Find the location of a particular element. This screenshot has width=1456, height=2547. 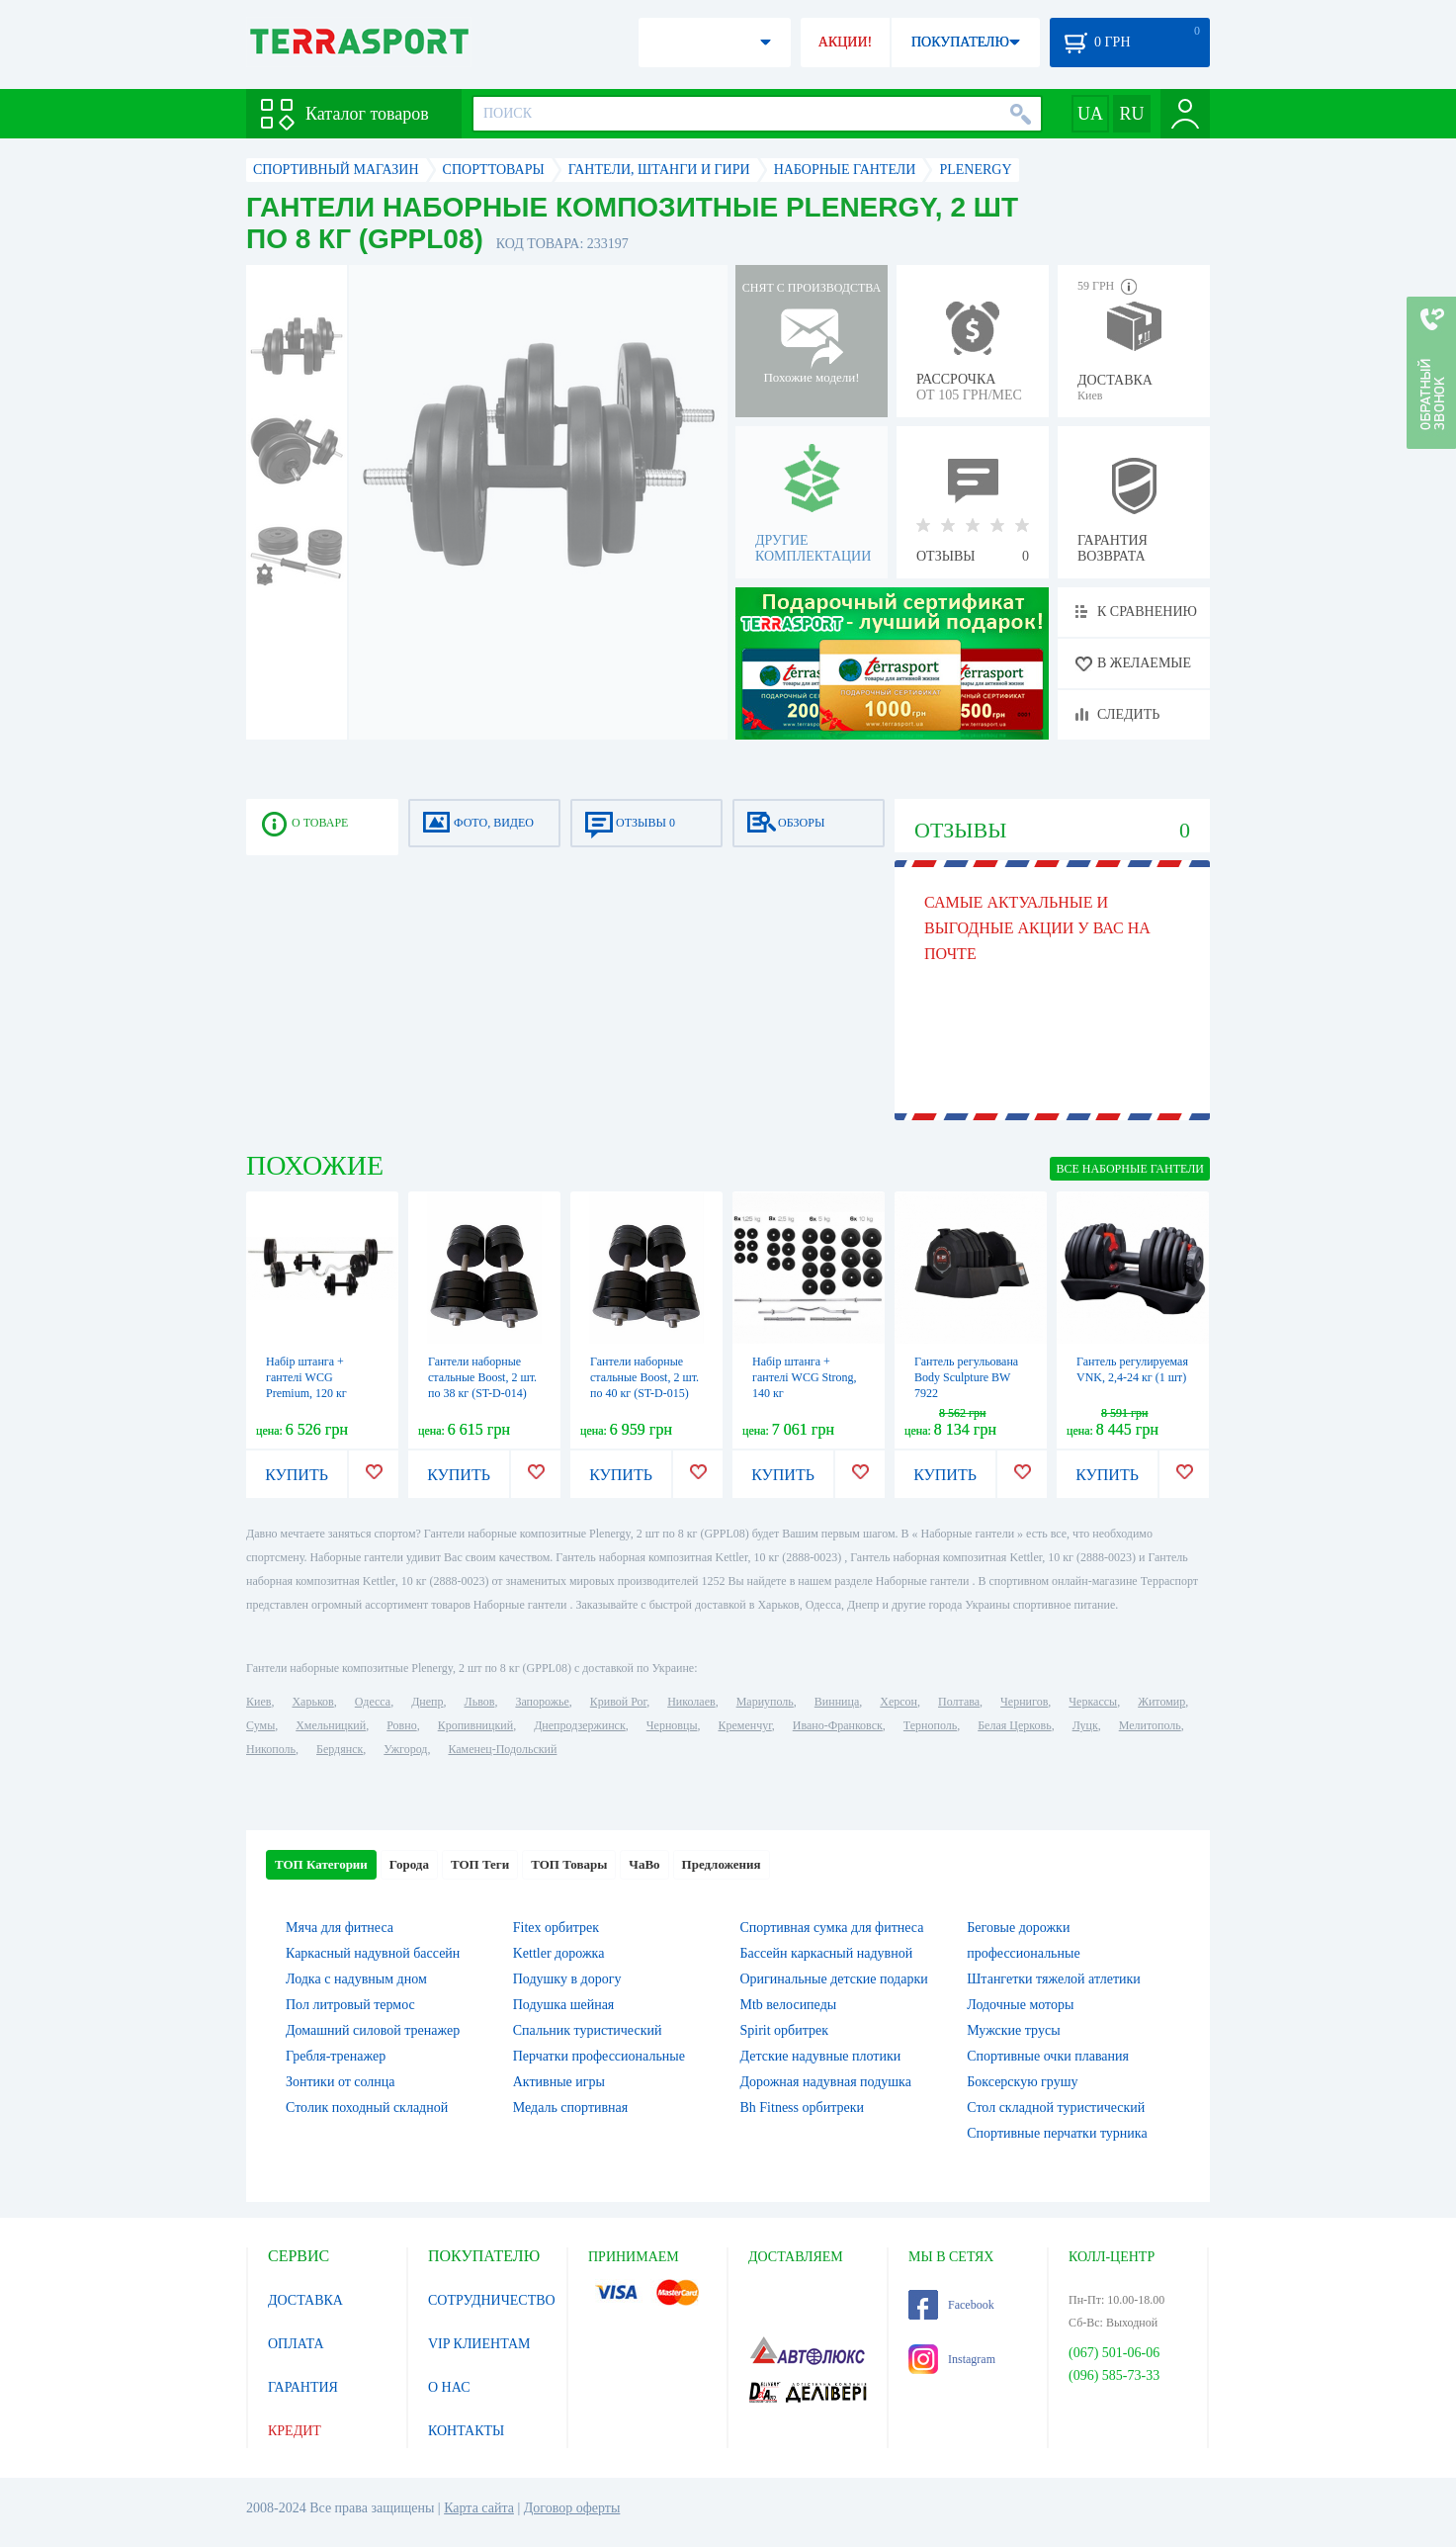

Луцк is located at coordinates (1085, 1725).